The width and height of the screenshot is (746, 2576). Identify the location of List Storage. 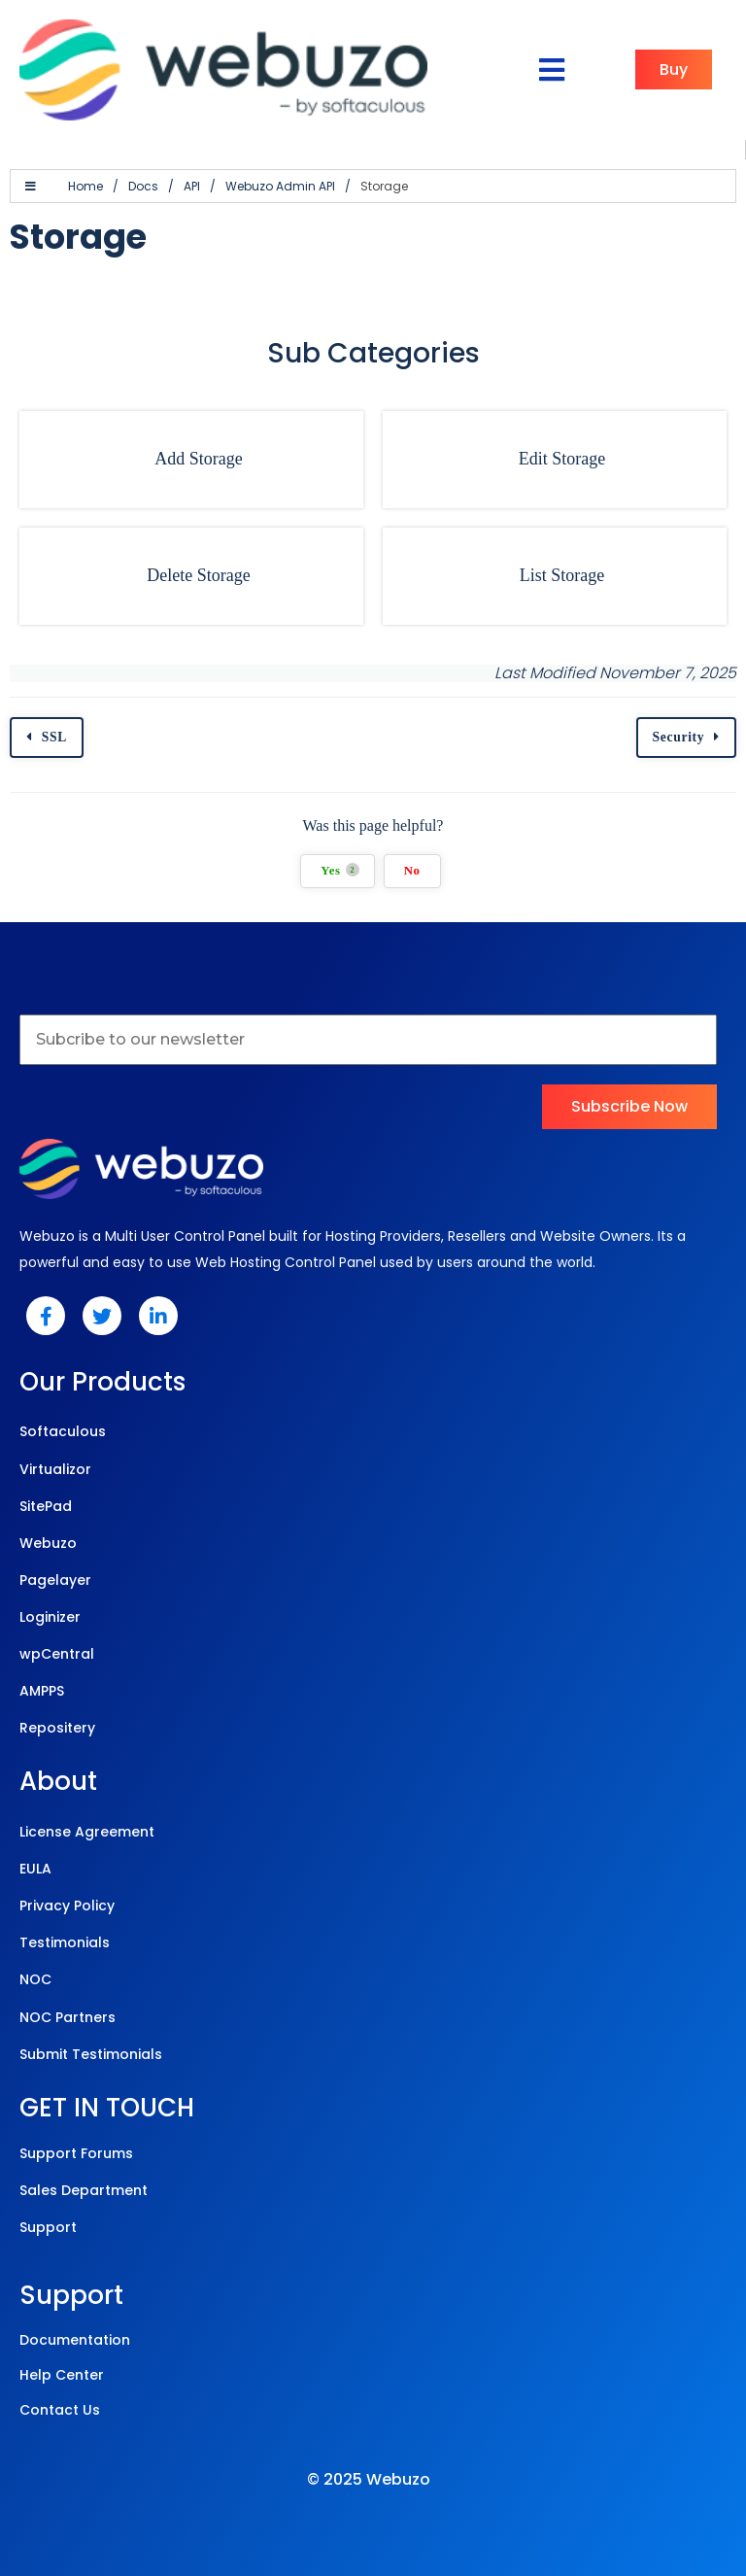
(562, 575).